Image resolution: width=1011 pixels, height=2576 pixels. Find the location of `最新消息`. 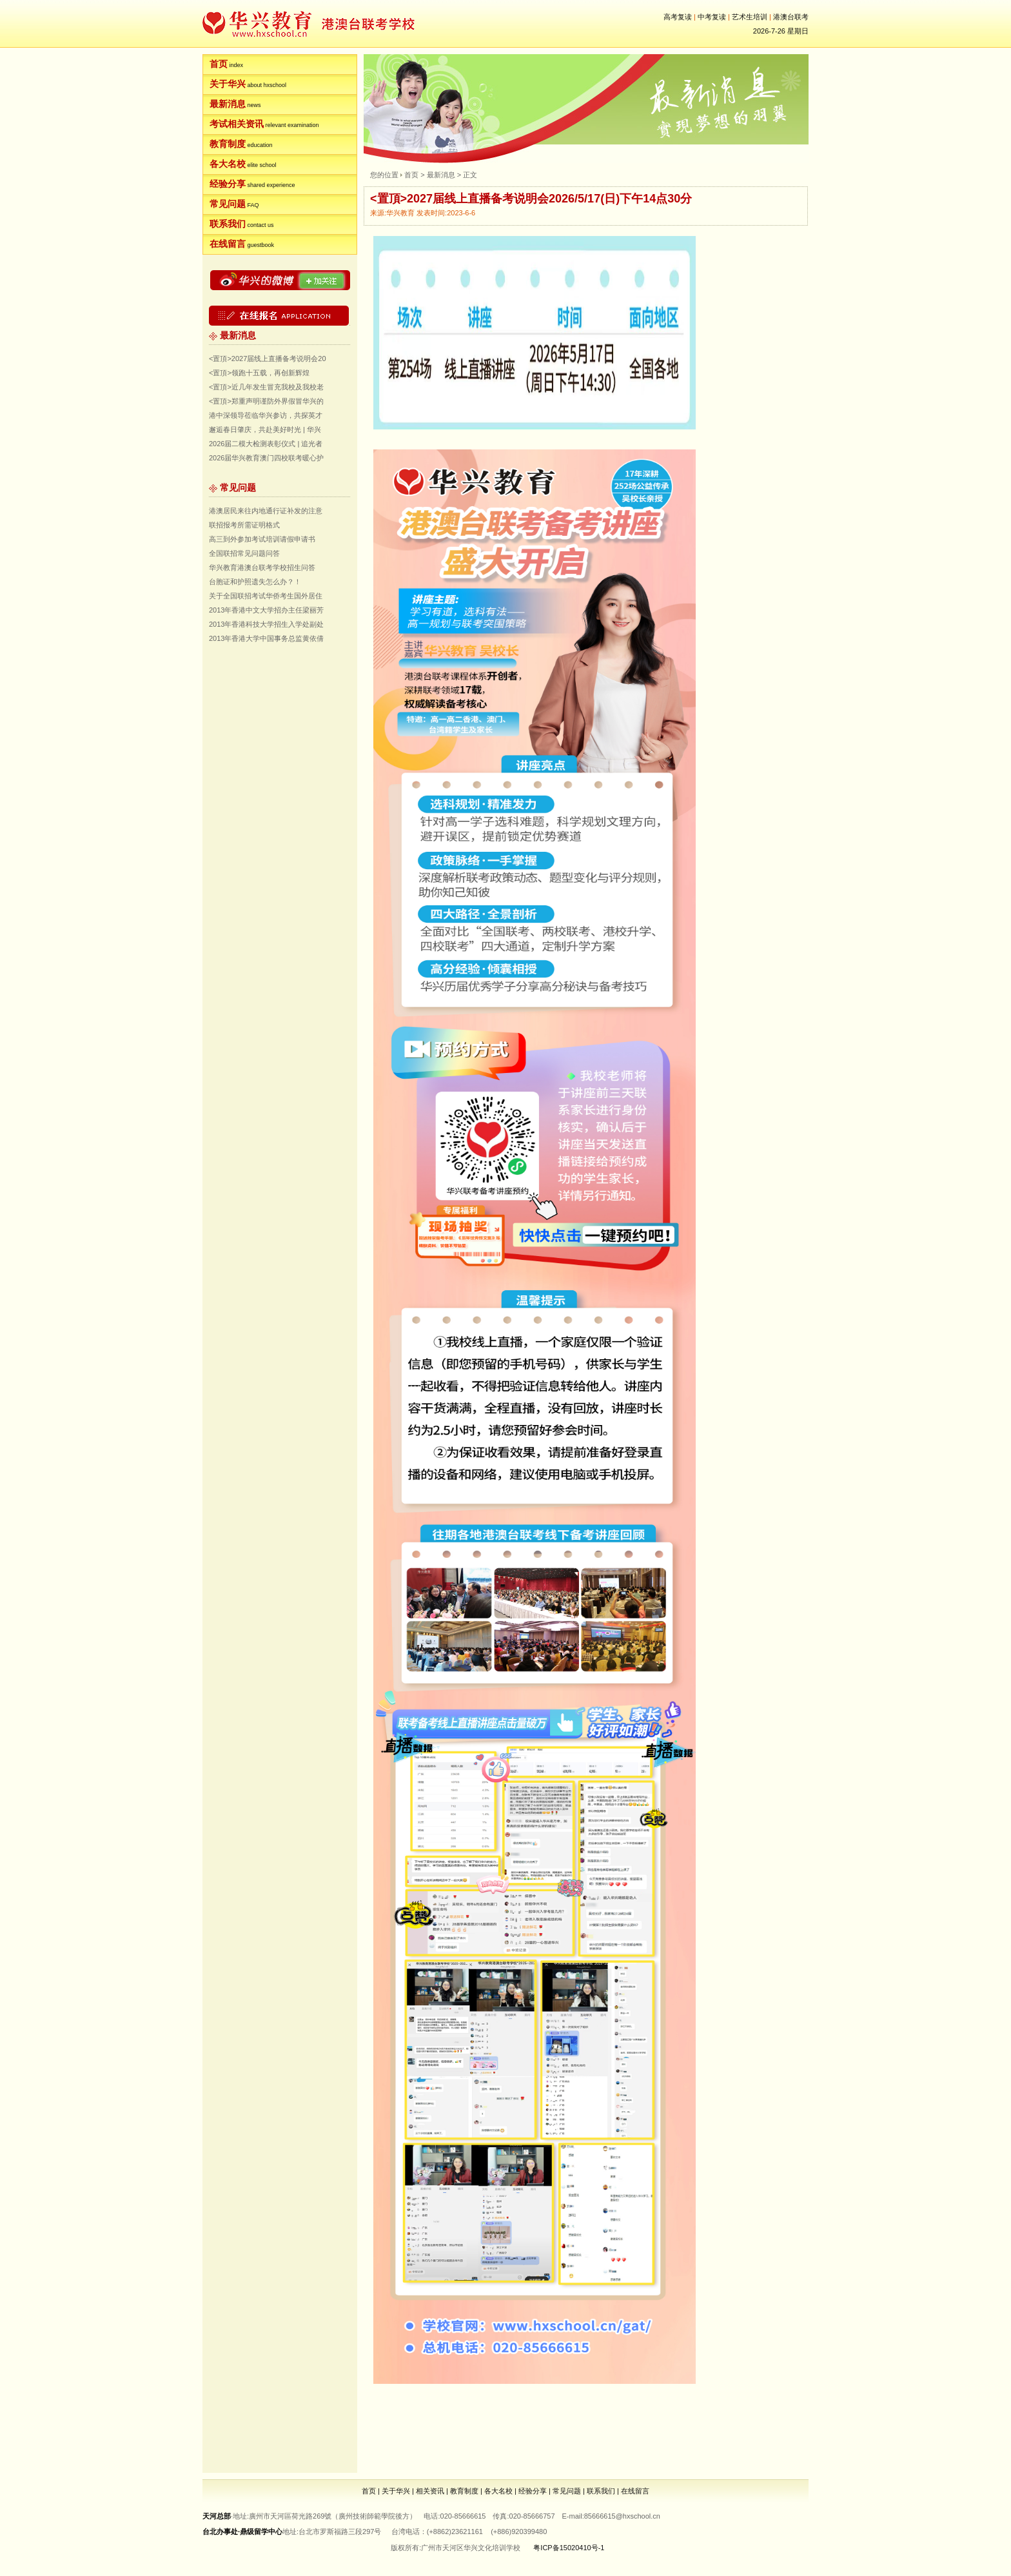

最新消息 is located at coordinates (228, 104).